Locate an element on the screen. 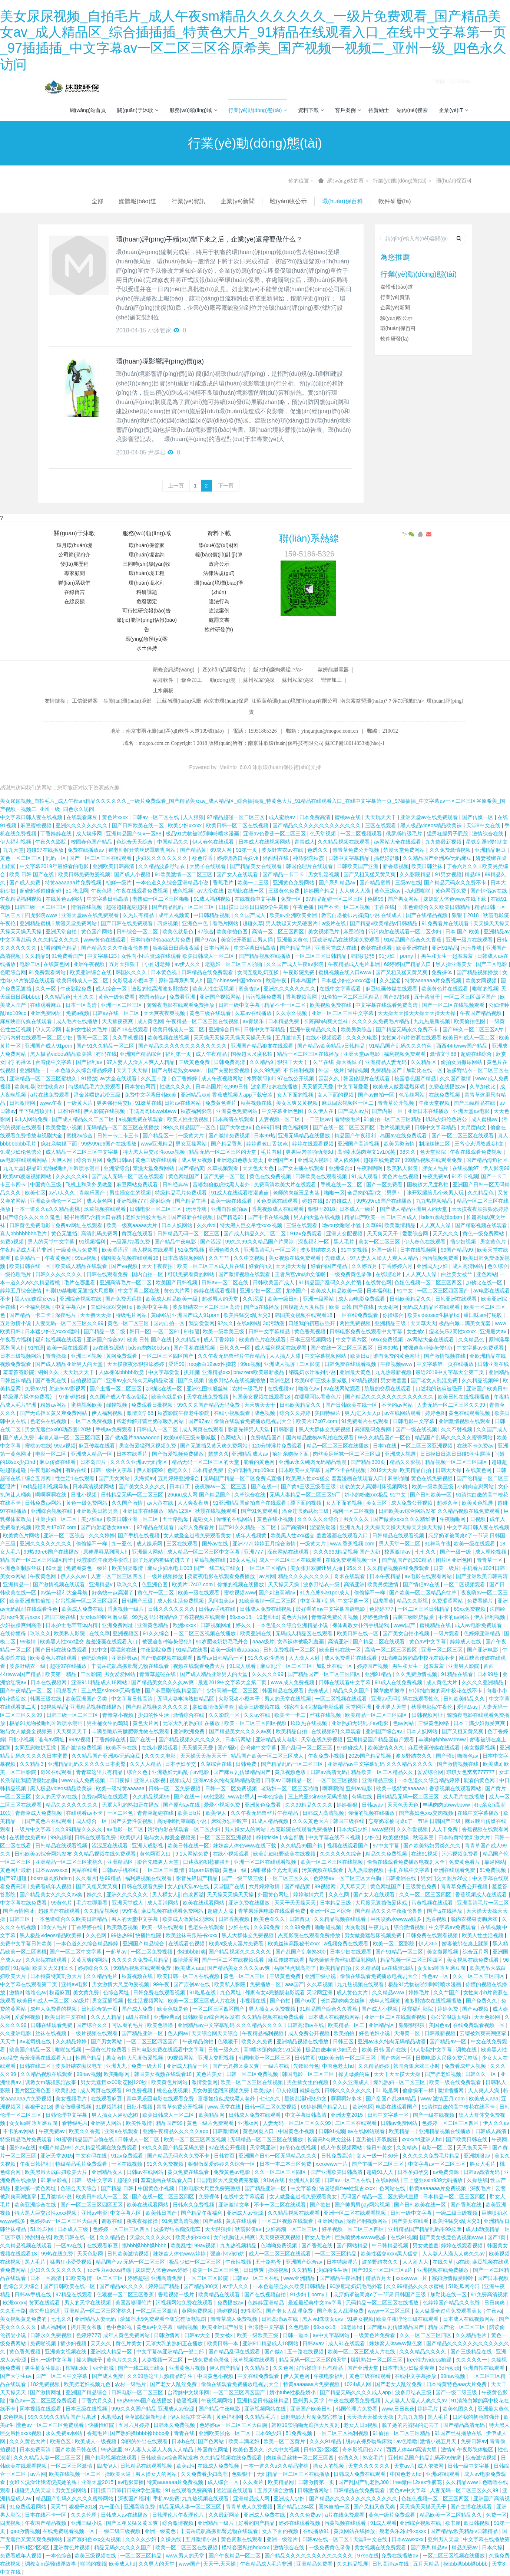  7m精品福利视频导航 is located at coordinates (45, 1486).